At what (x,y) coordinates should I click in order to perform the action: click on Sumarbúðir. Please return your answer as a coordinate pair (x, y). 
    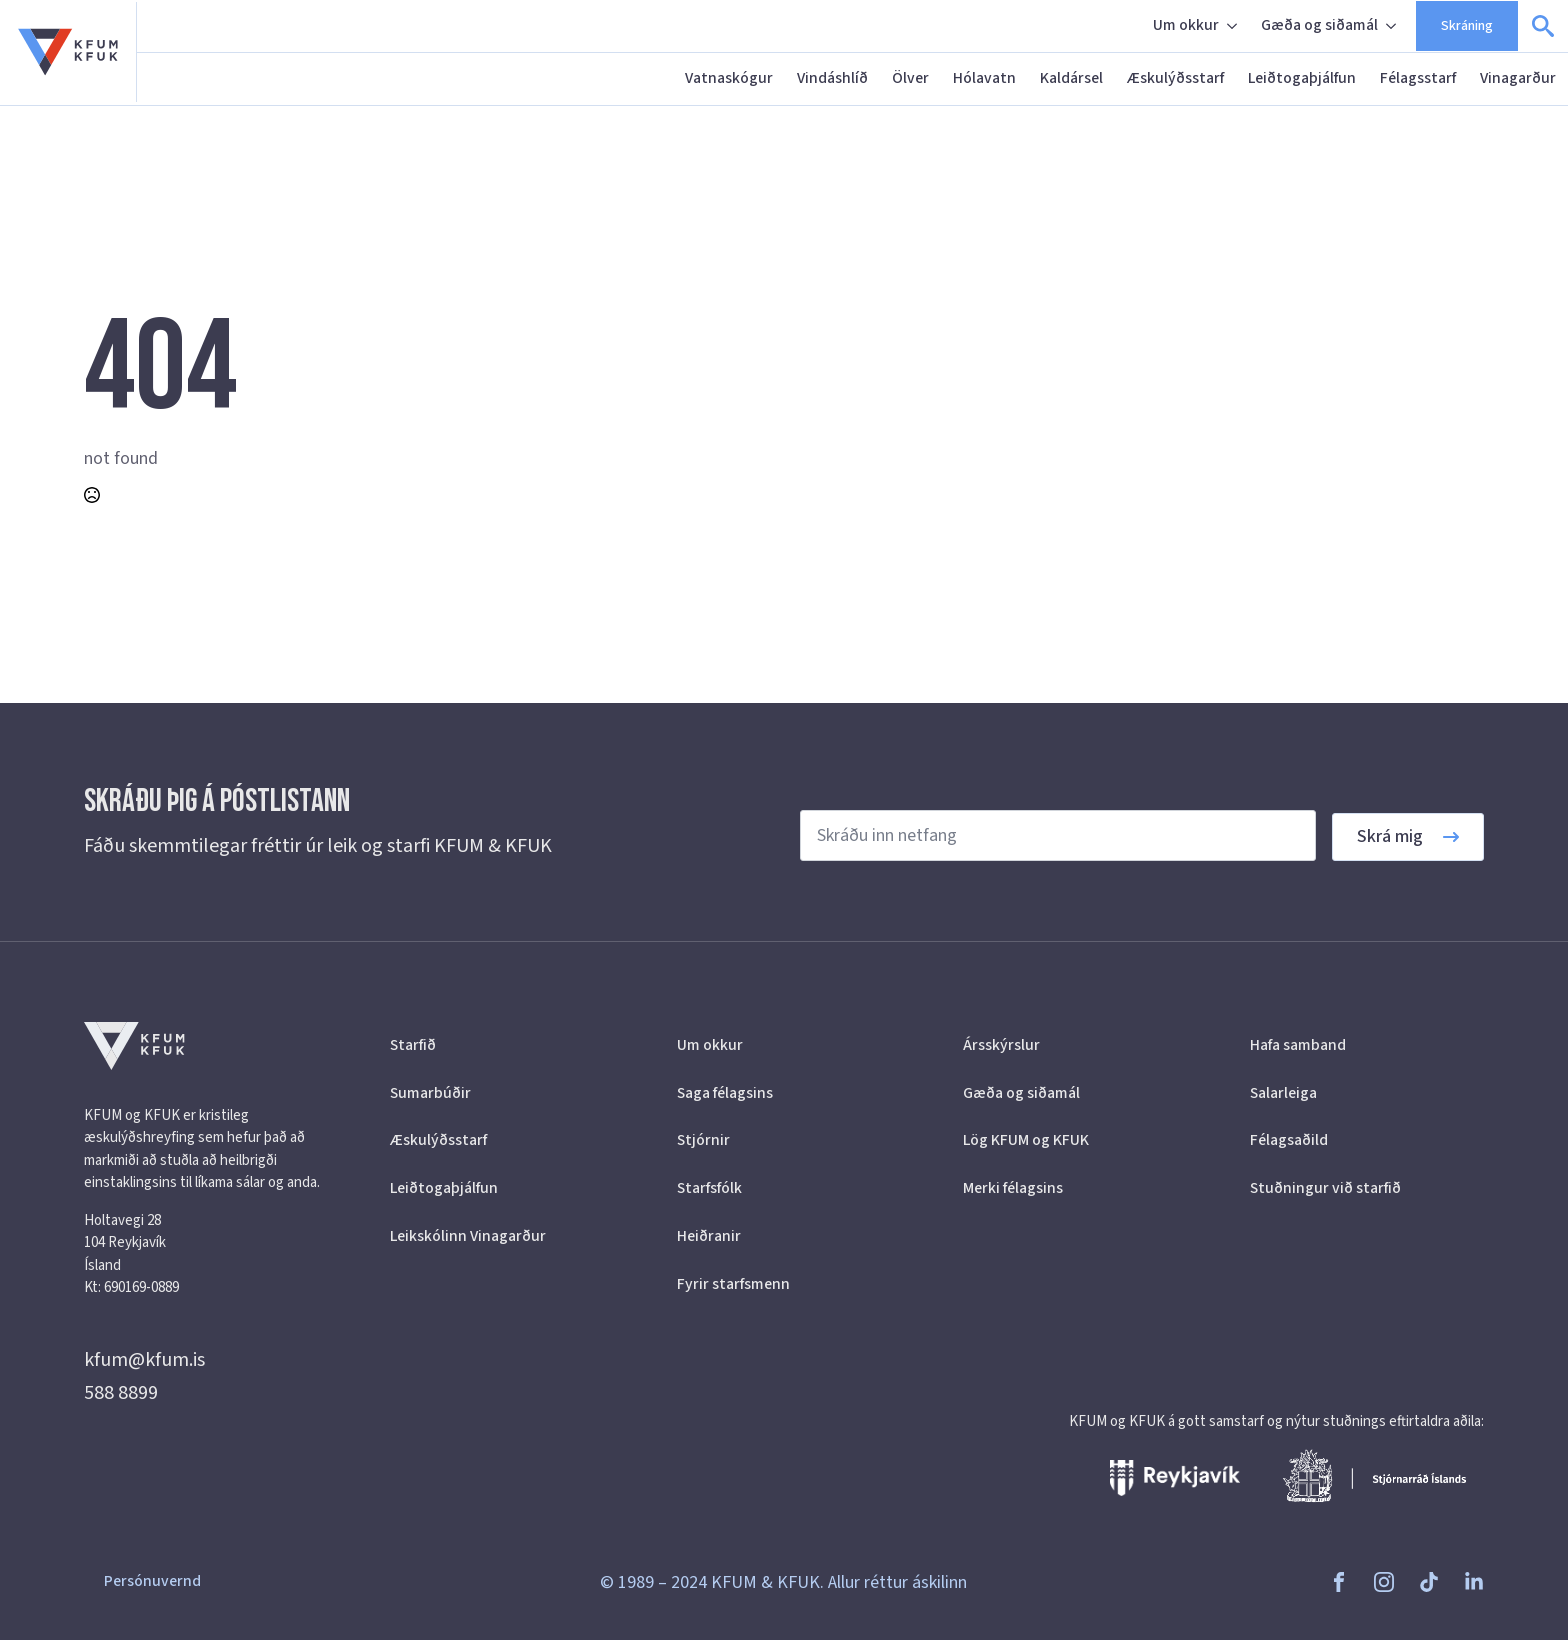
    Looking at the image, I should click on (430, 1093).